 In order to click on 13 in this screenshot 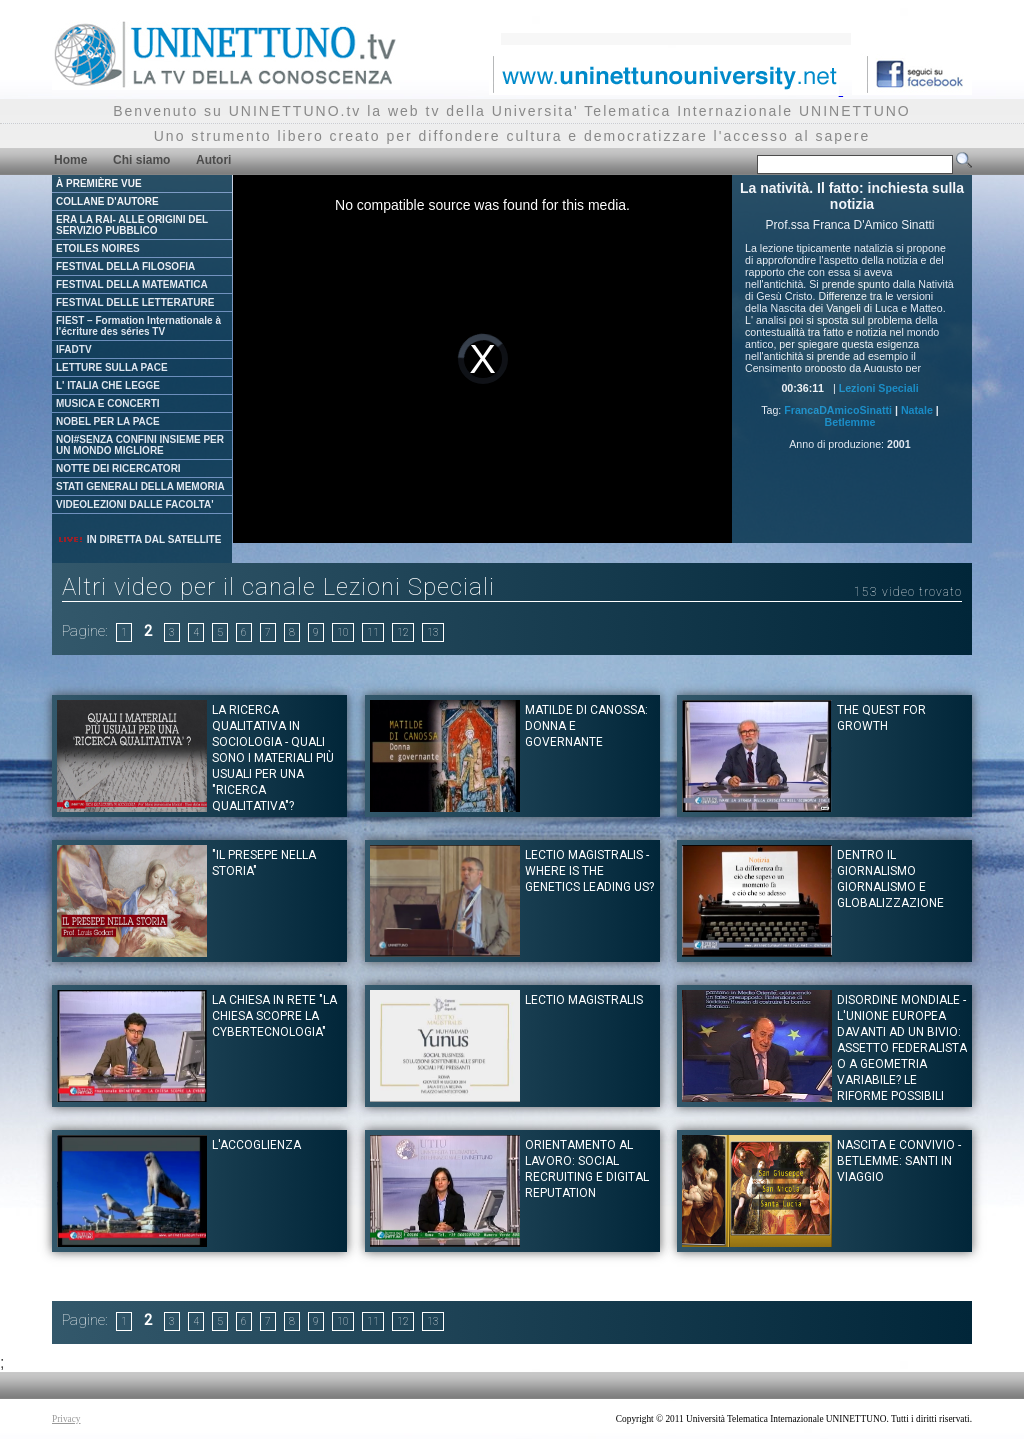, I will do `click(433, 632)`.